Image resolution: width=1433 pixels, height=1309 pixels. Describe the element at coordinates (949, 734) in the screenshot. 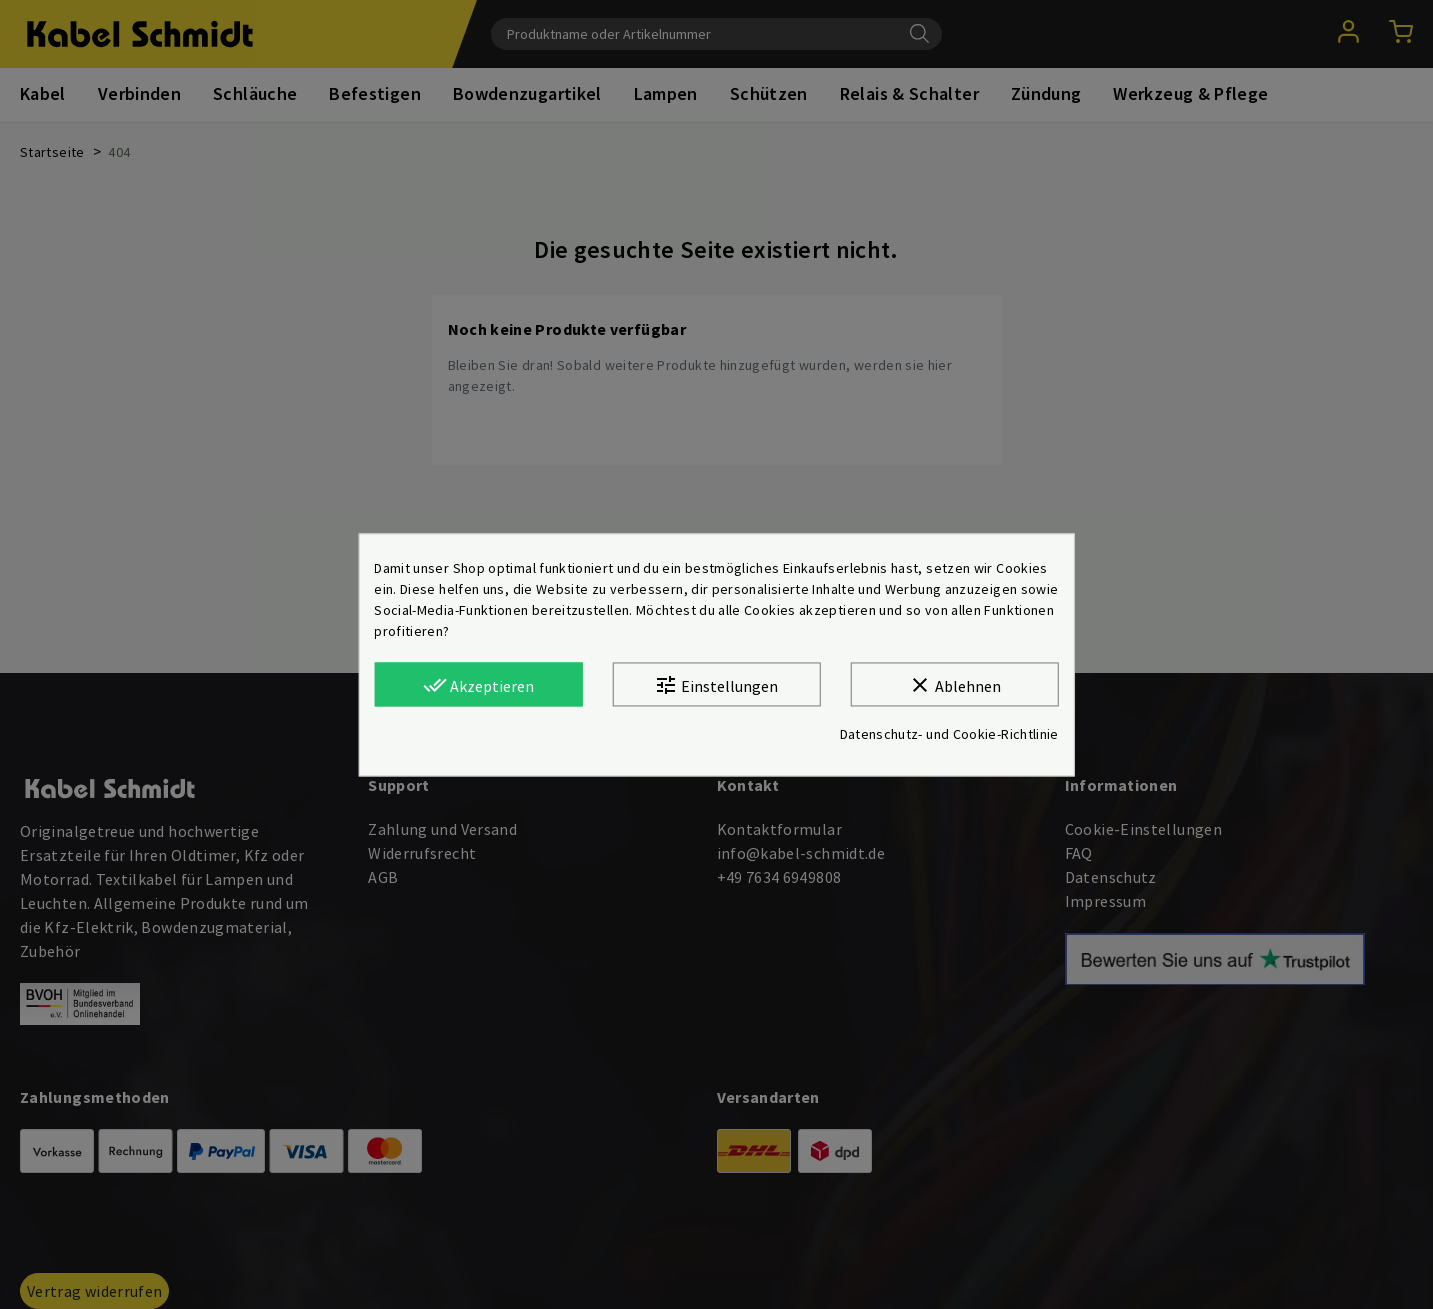

I see `Datenschutz- und Cookie-Richtlinie` at that location.